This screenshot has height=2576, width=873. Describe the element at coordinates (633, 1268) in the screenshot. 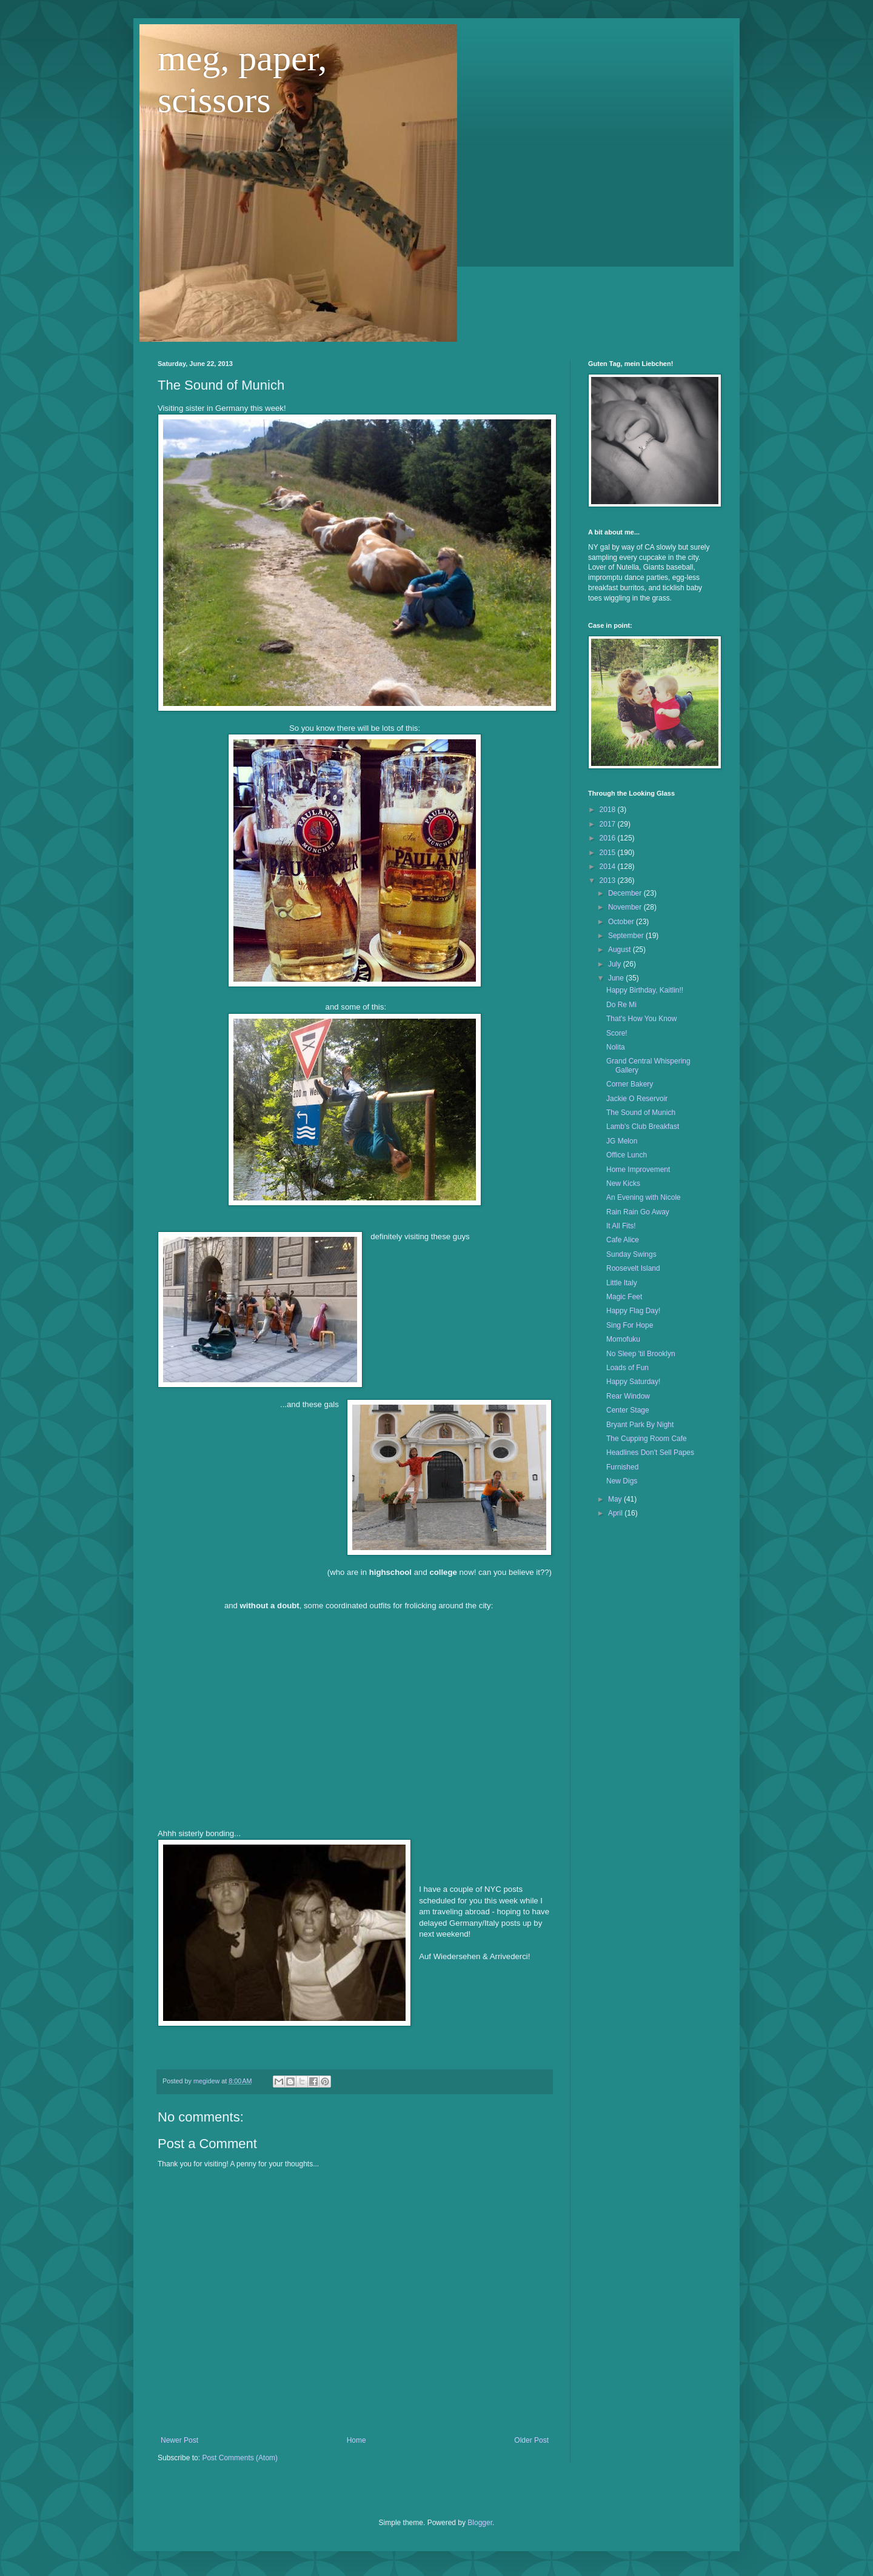

I see `Roosevelt Island` at that location.